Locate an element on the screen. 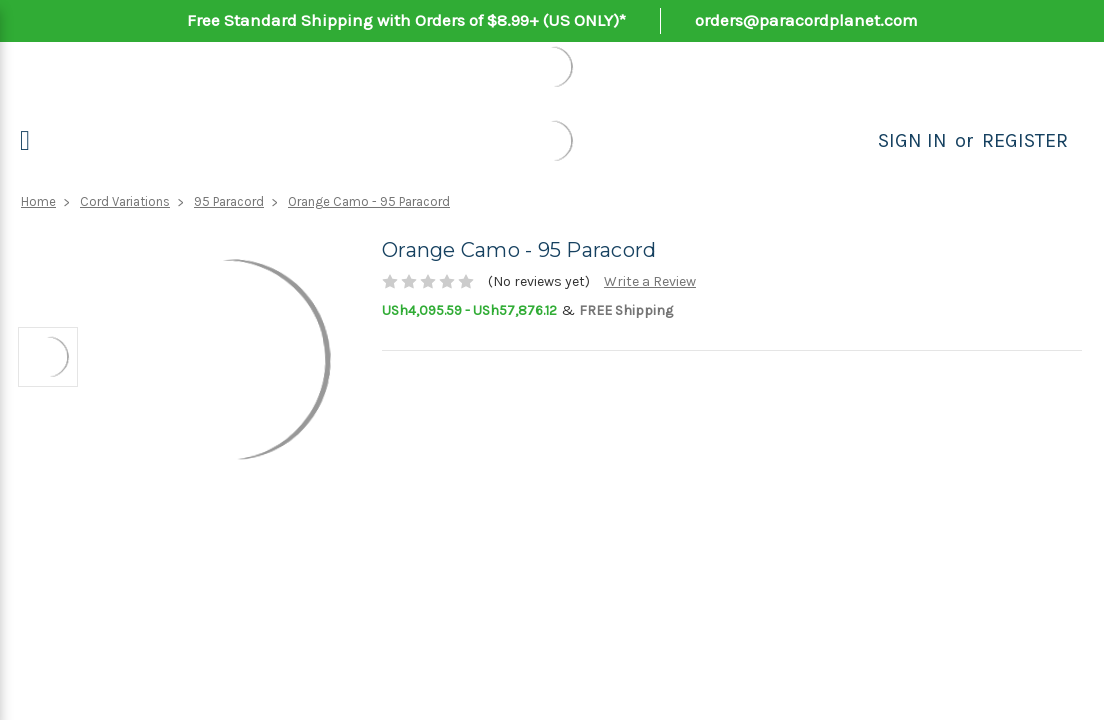  Cord Variations is located at coordinates (125, 201).